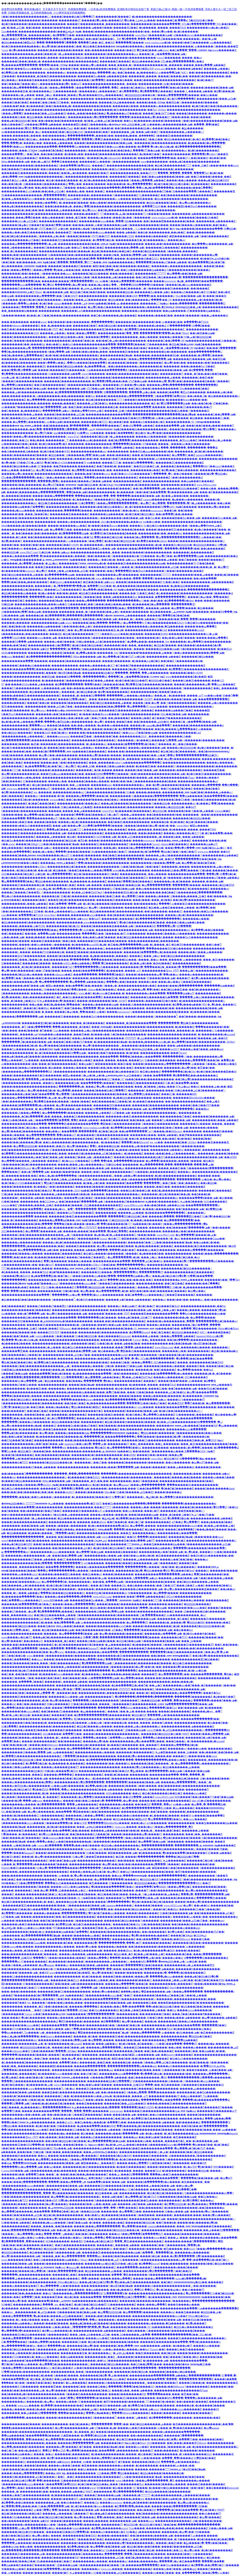 The width and height of the screenshot is (241, 2576). Describe the element at coordinates (93, 933) in the screenshot. I see `���߲�����Ƶһ��` at that location.